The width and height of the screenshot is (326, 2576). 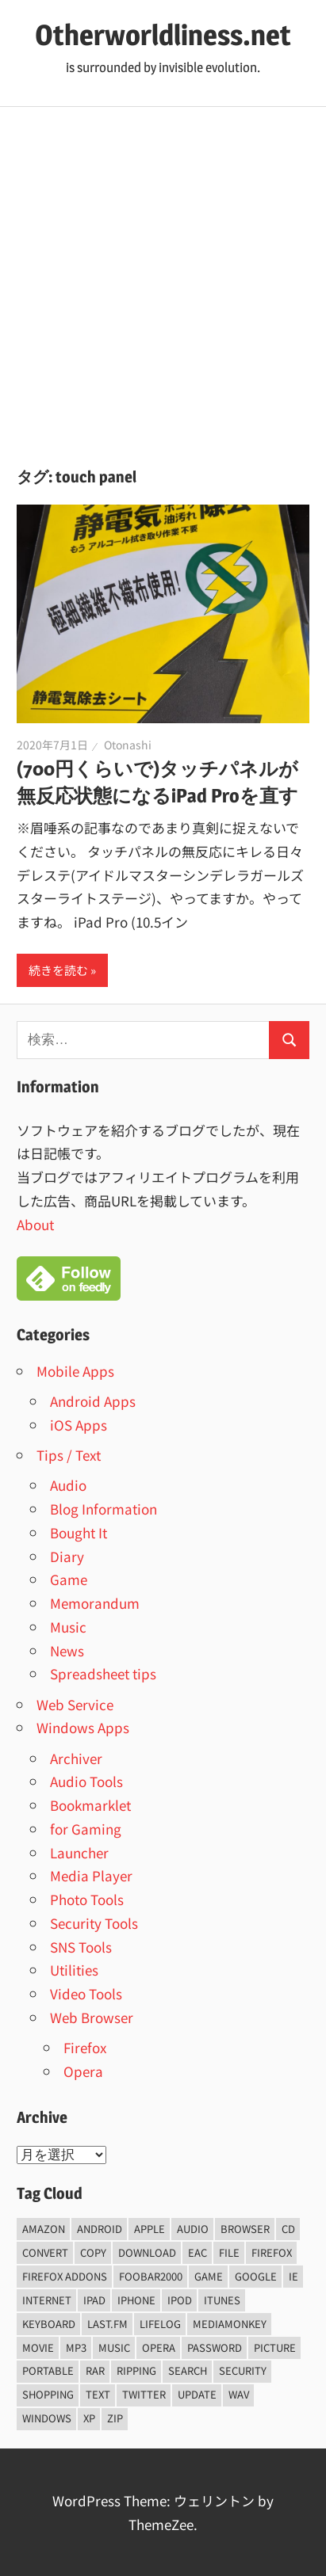 I want to click on [Advertisement], so click(x=163, y=277).